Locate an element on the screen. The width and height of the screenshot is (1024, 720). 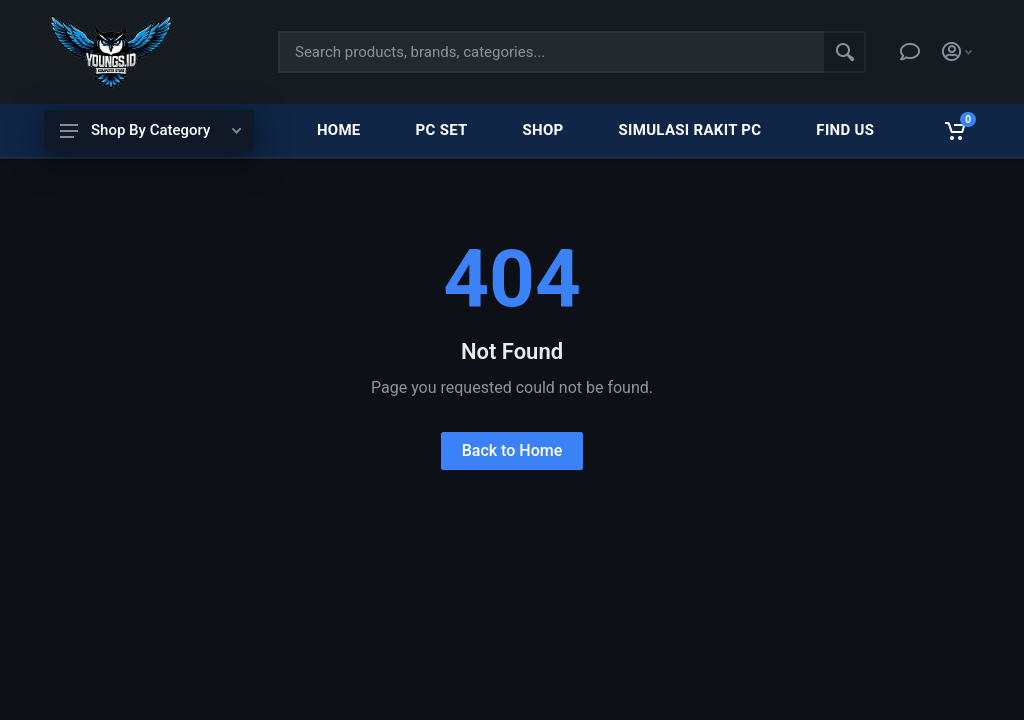
[Account] is located at coordinates (957, 52).